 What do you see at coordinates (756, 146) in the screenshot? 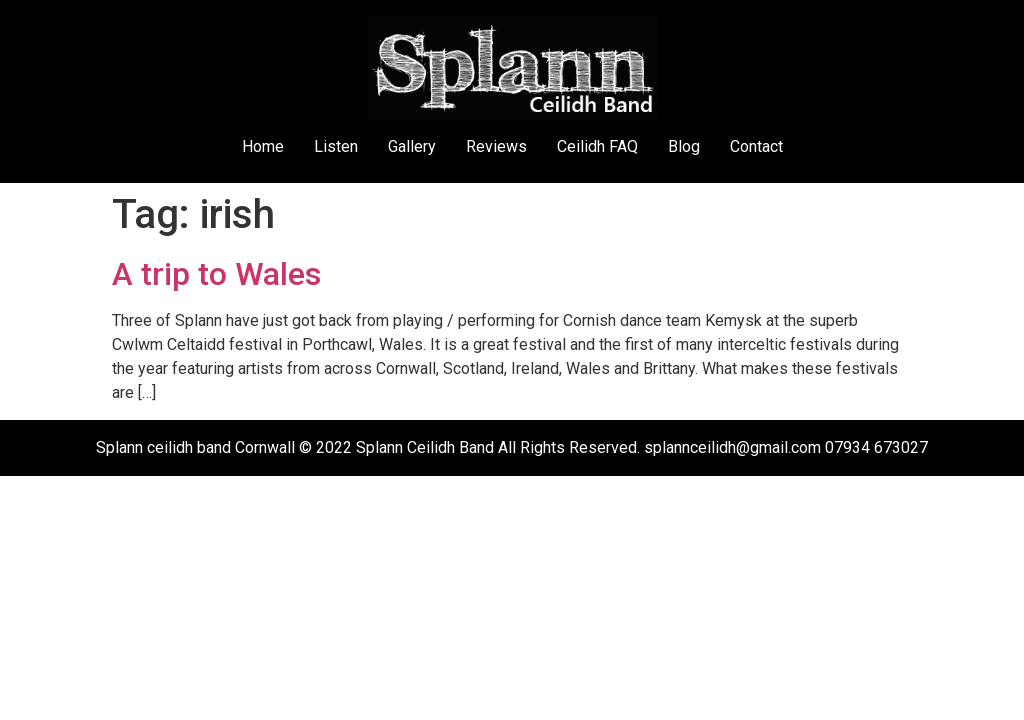
I see `Contact` at bounding box center [756, 146].